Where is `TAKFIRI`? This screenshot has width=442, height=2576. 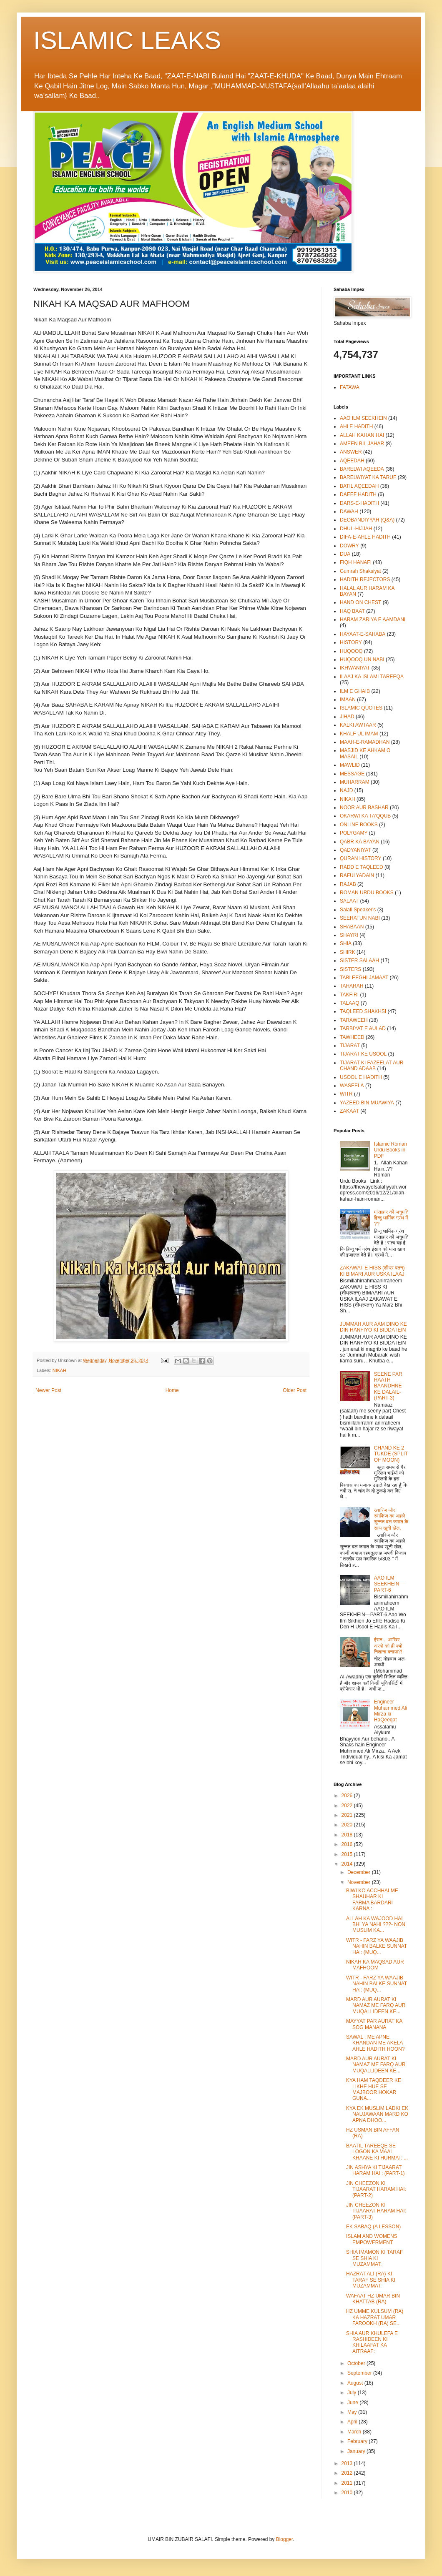 TAKFIRI is located at coordinates (349, 995).